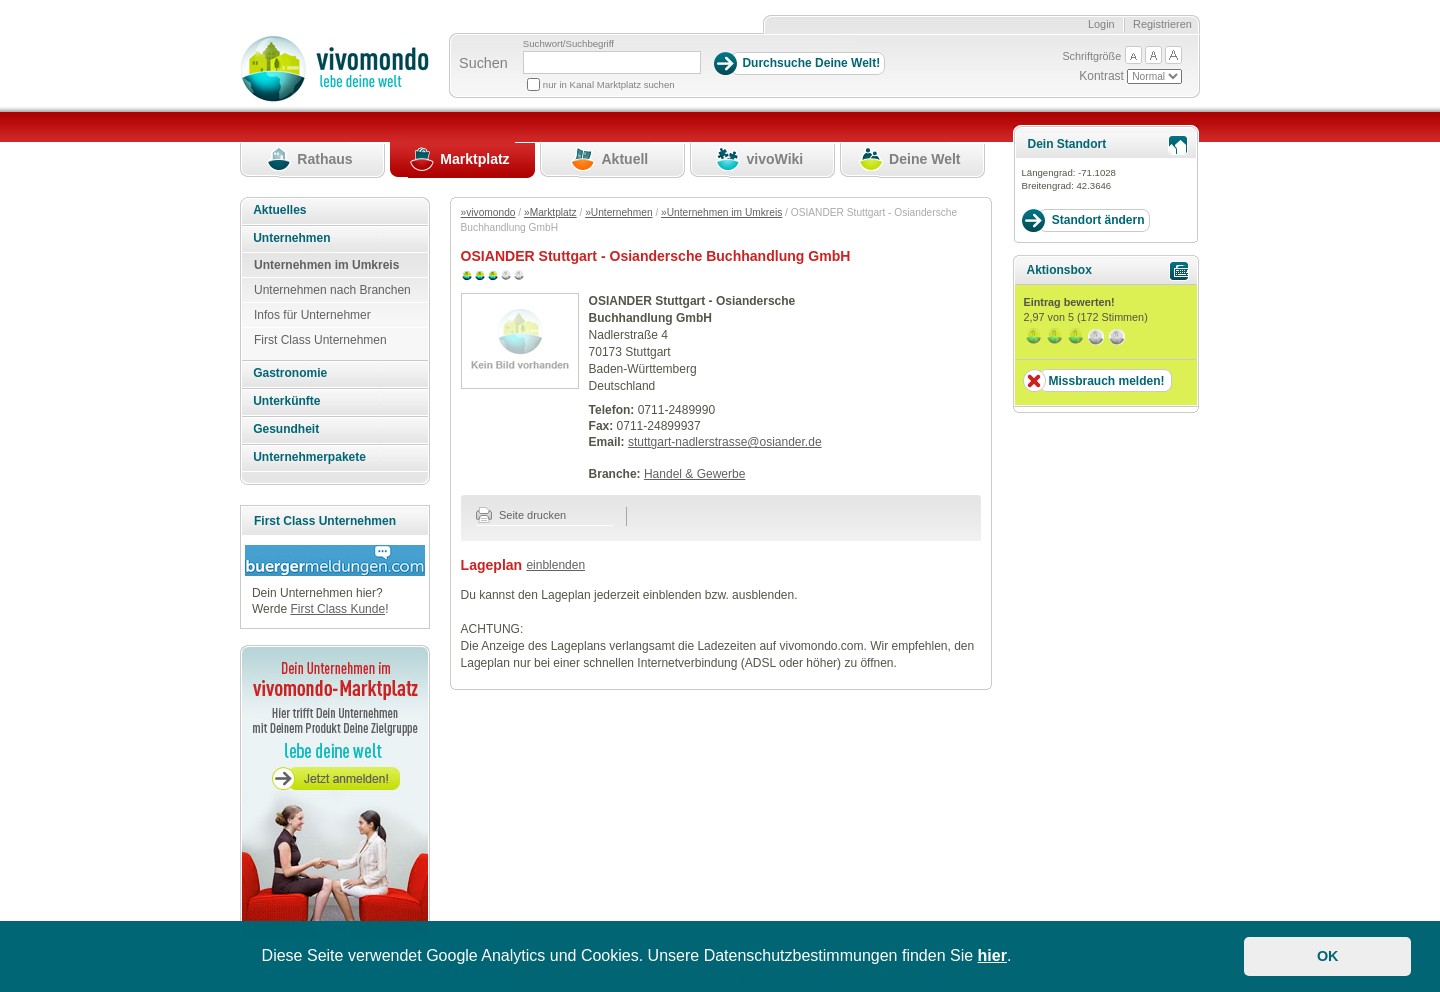 The width and height of the screenshot is (1440, 992). I want to click on Registrieren, so click(1162, 24).